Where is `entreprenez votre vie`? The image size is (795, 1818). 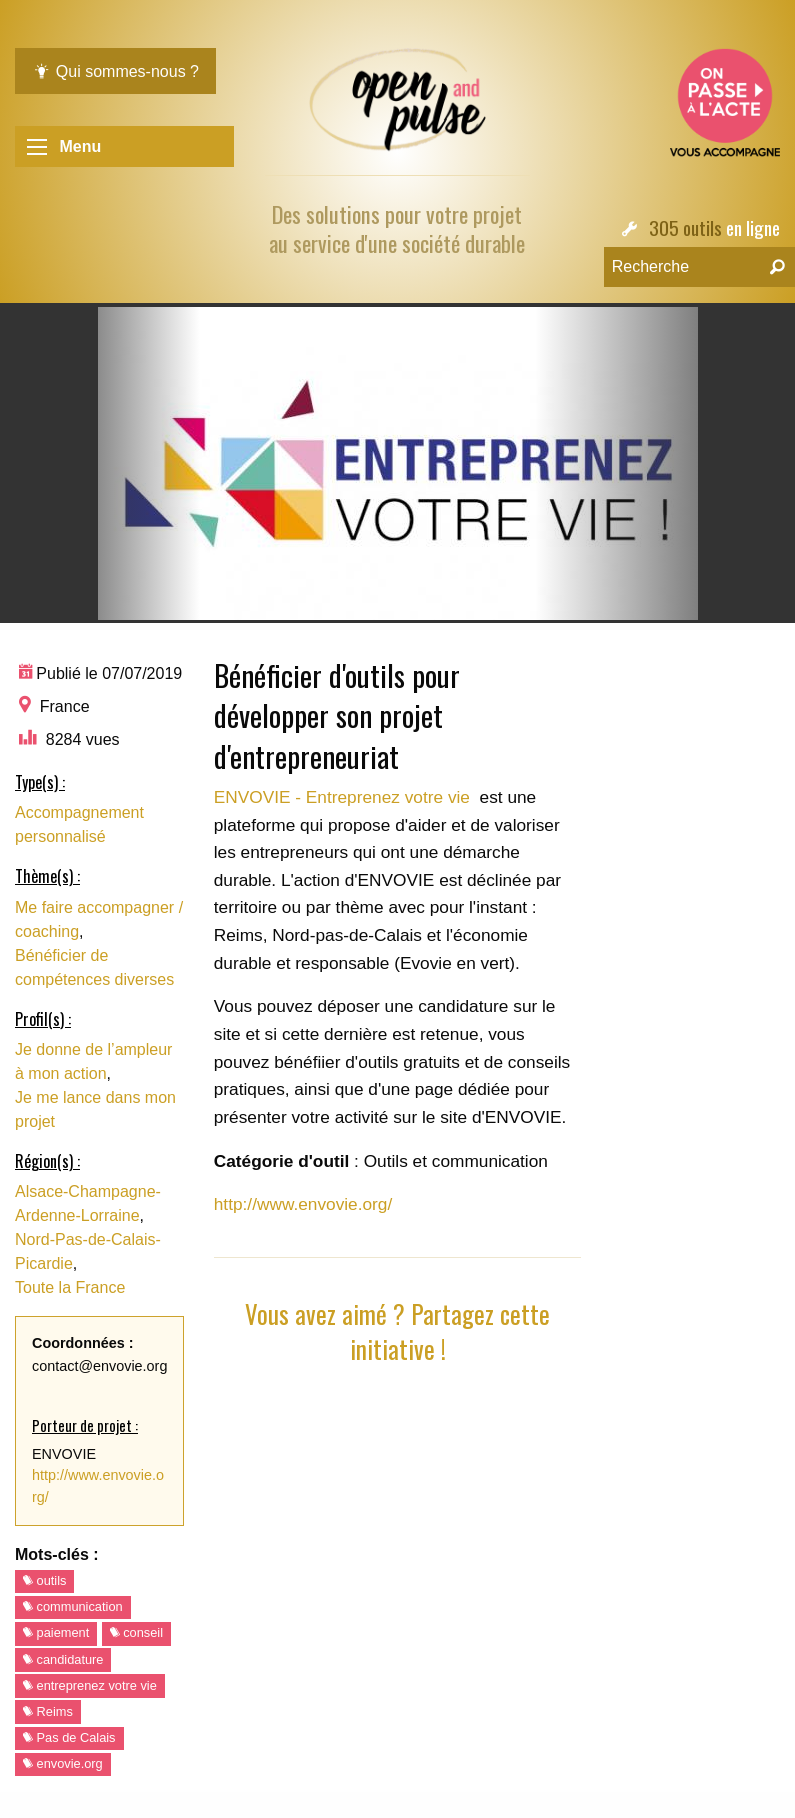 entreprenez votre vie is located at coordinates (90, 1685).